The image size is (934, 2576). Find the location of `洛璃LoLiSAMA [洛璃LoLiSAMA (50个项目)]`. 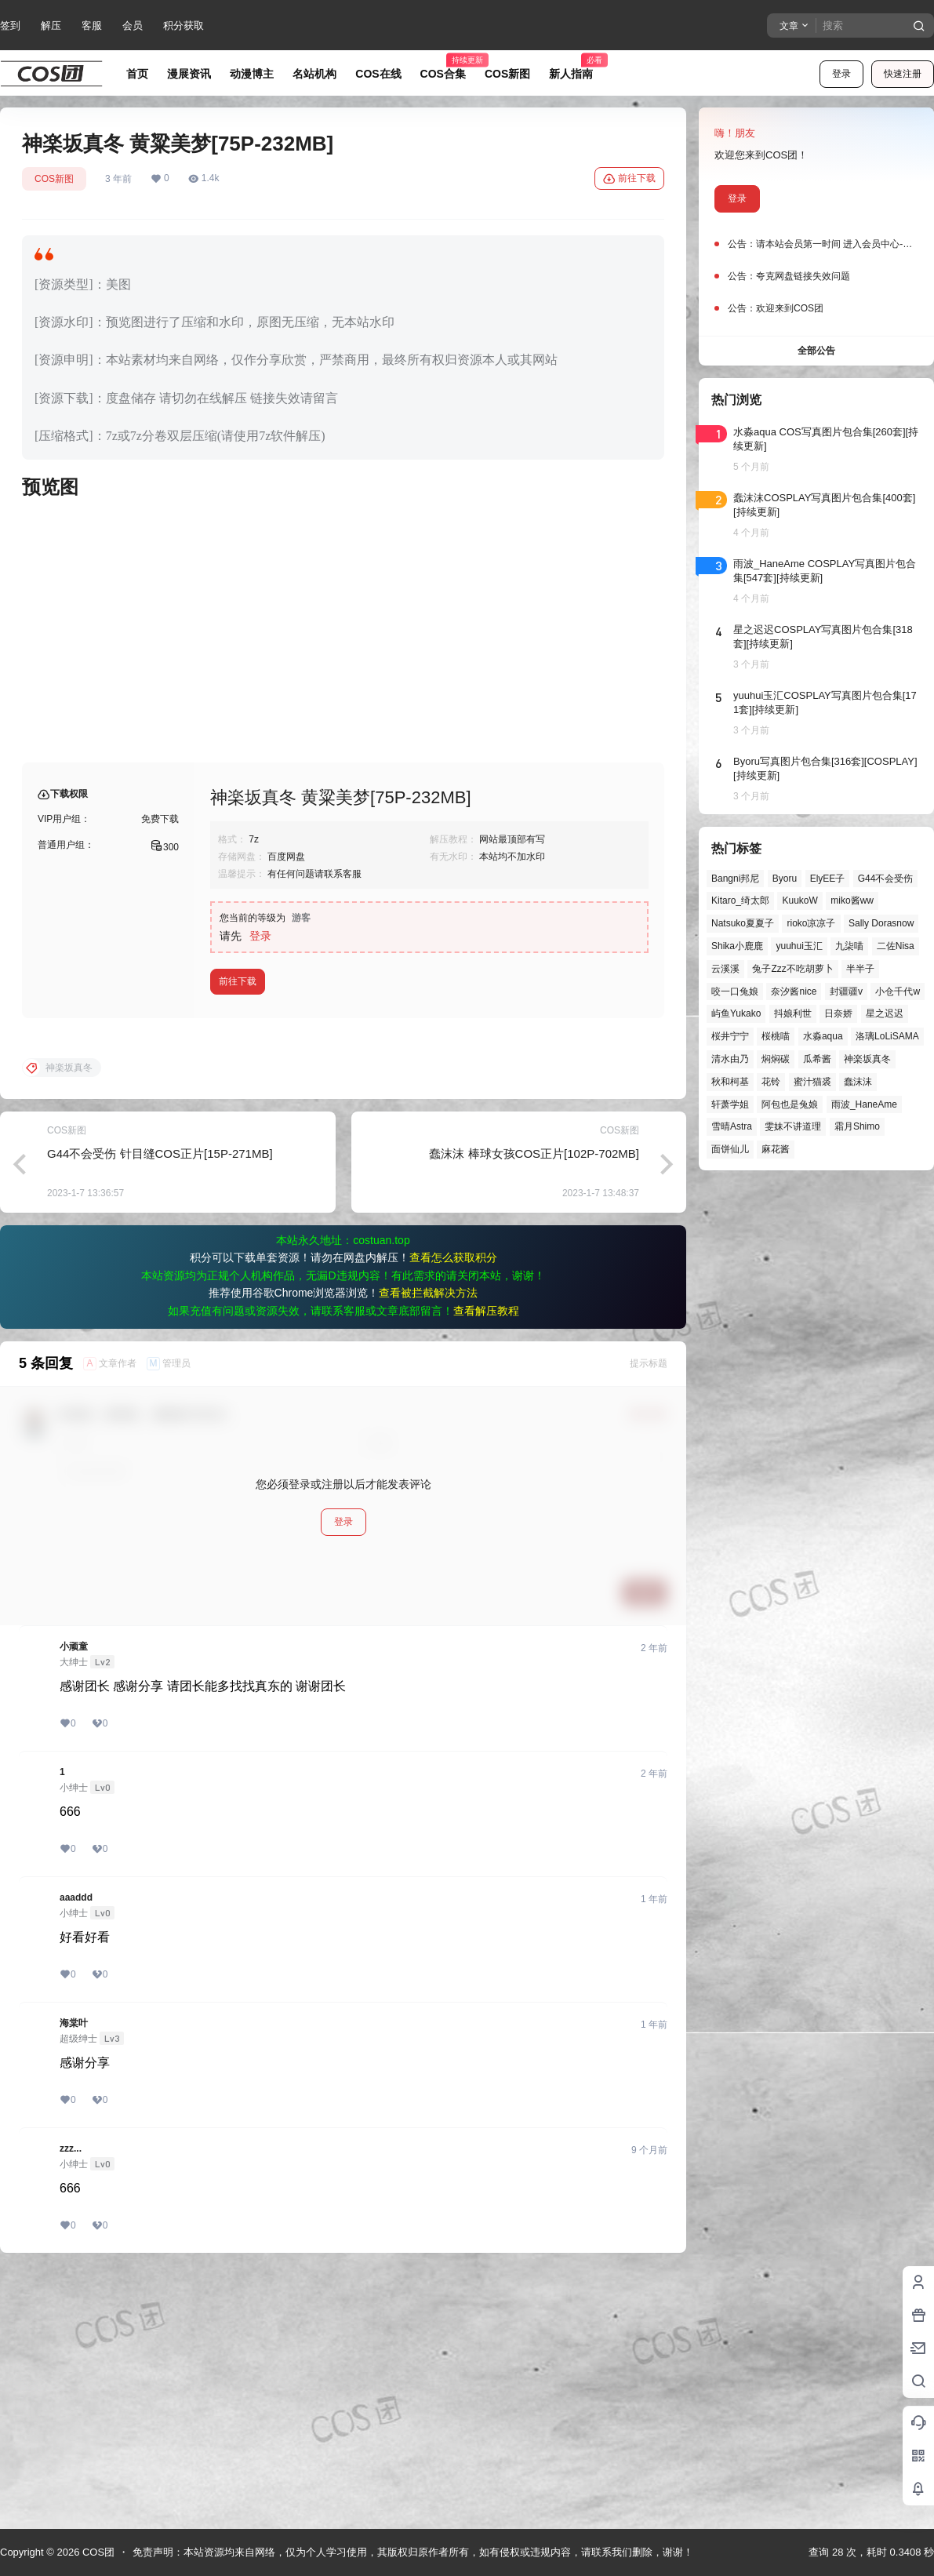

洛璃LoLiSAMA [洛璃LoLiSAMA (50个项目)] is located at coordinates (887, 1036).